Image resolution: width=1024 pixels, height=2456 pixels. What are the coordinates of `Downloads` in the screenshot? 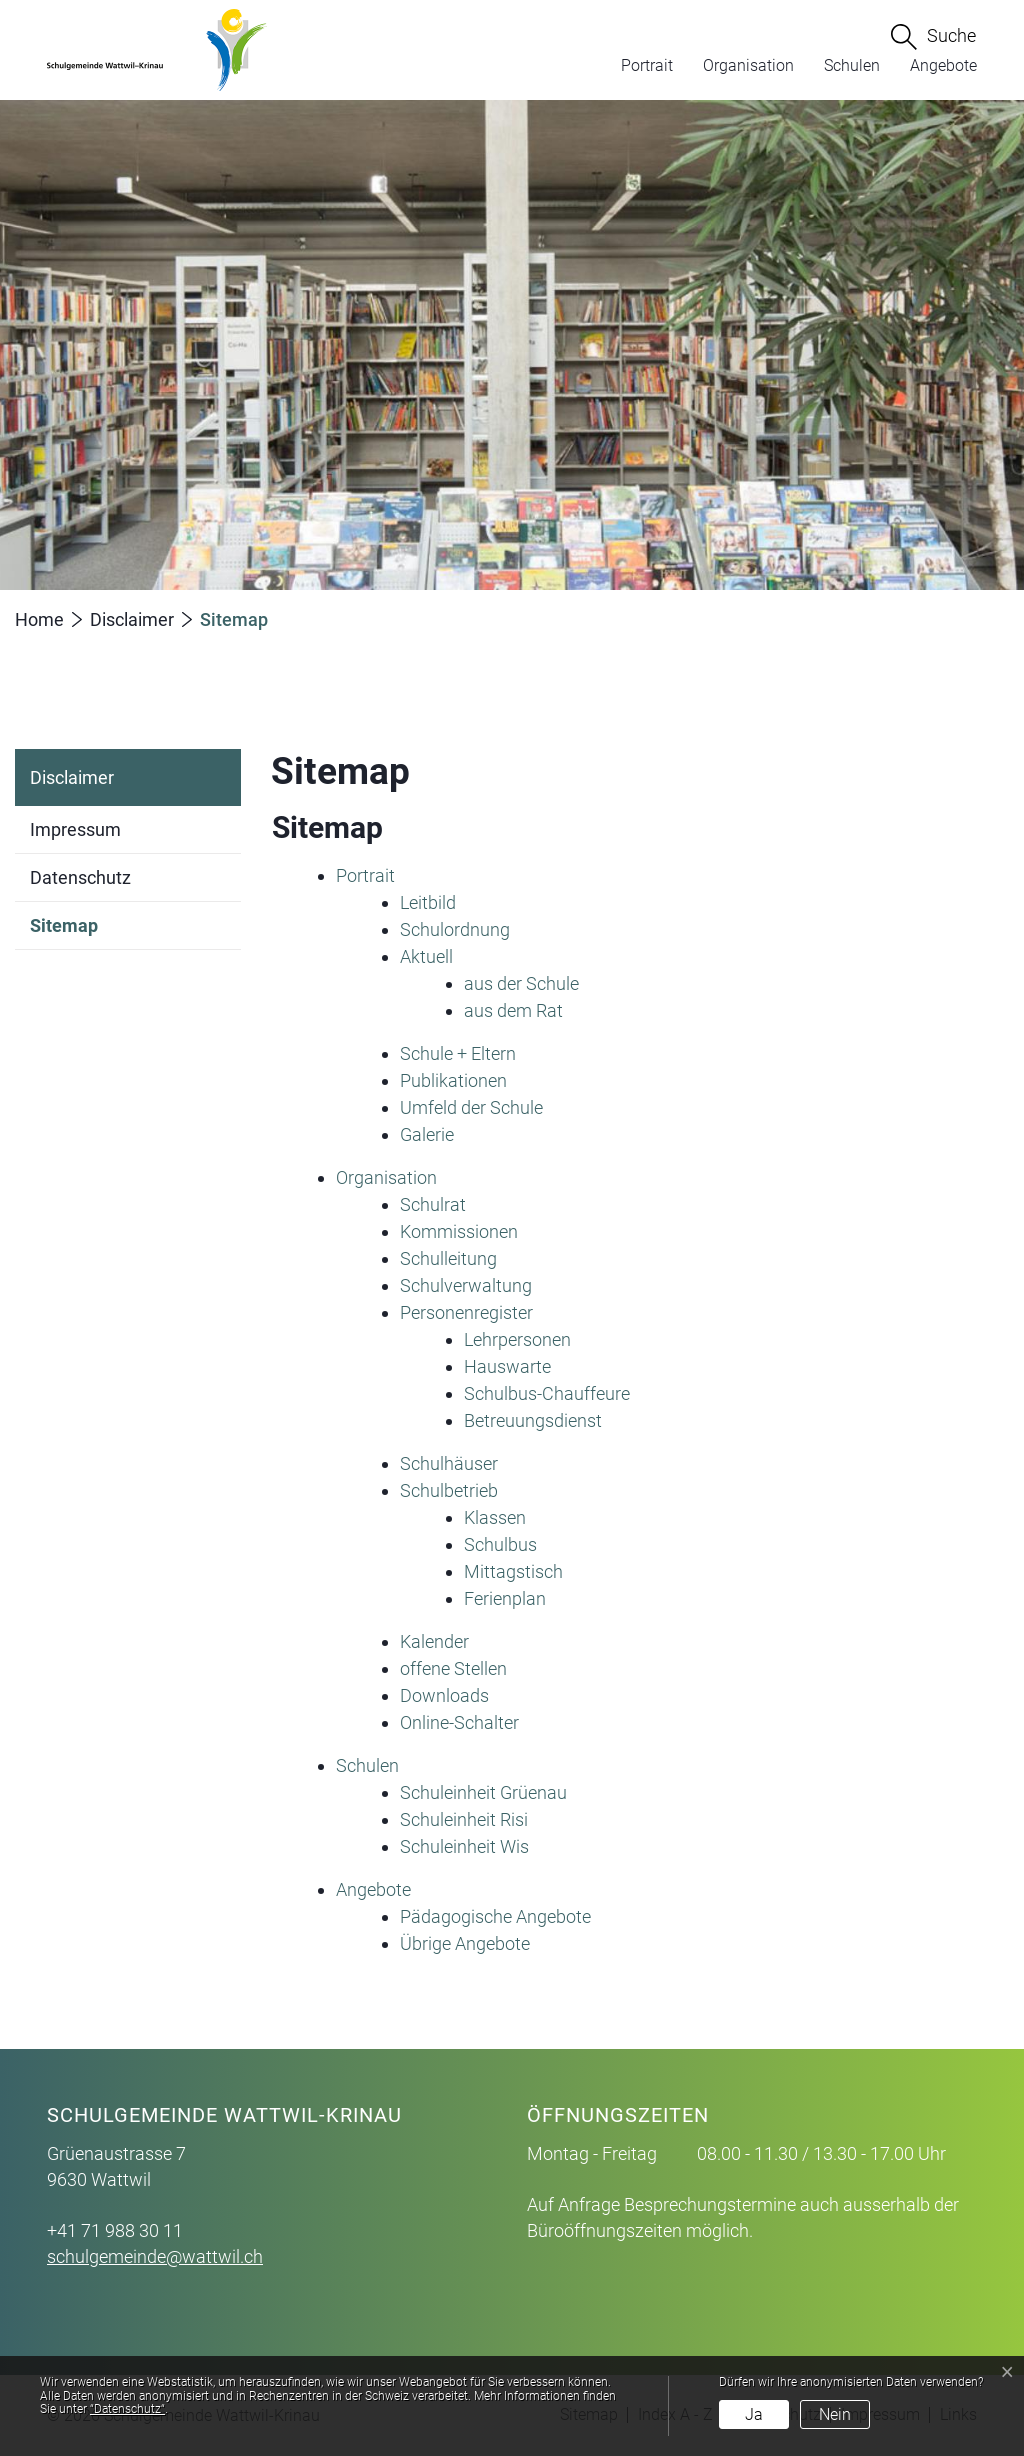 It's located at (444, 1695).